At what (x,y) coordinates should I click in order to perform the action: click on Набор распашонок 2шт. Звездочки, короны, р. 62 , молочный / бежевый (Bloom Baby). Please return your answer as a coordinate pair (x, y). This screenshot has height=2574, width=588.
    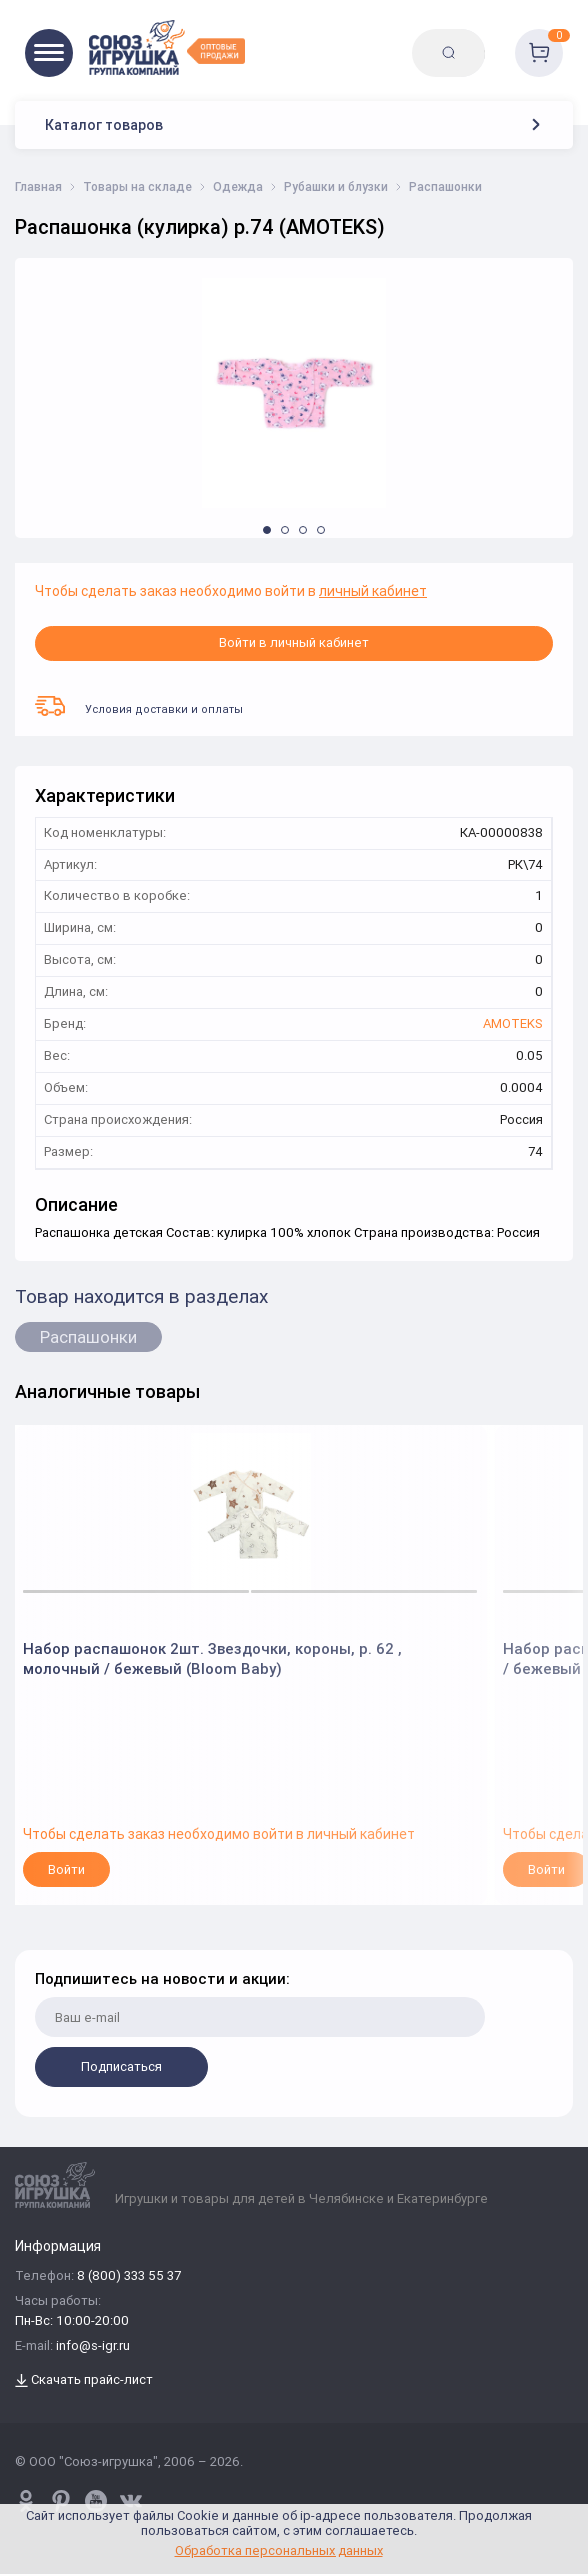
    Looking at the image, I should click on (212, 1658).